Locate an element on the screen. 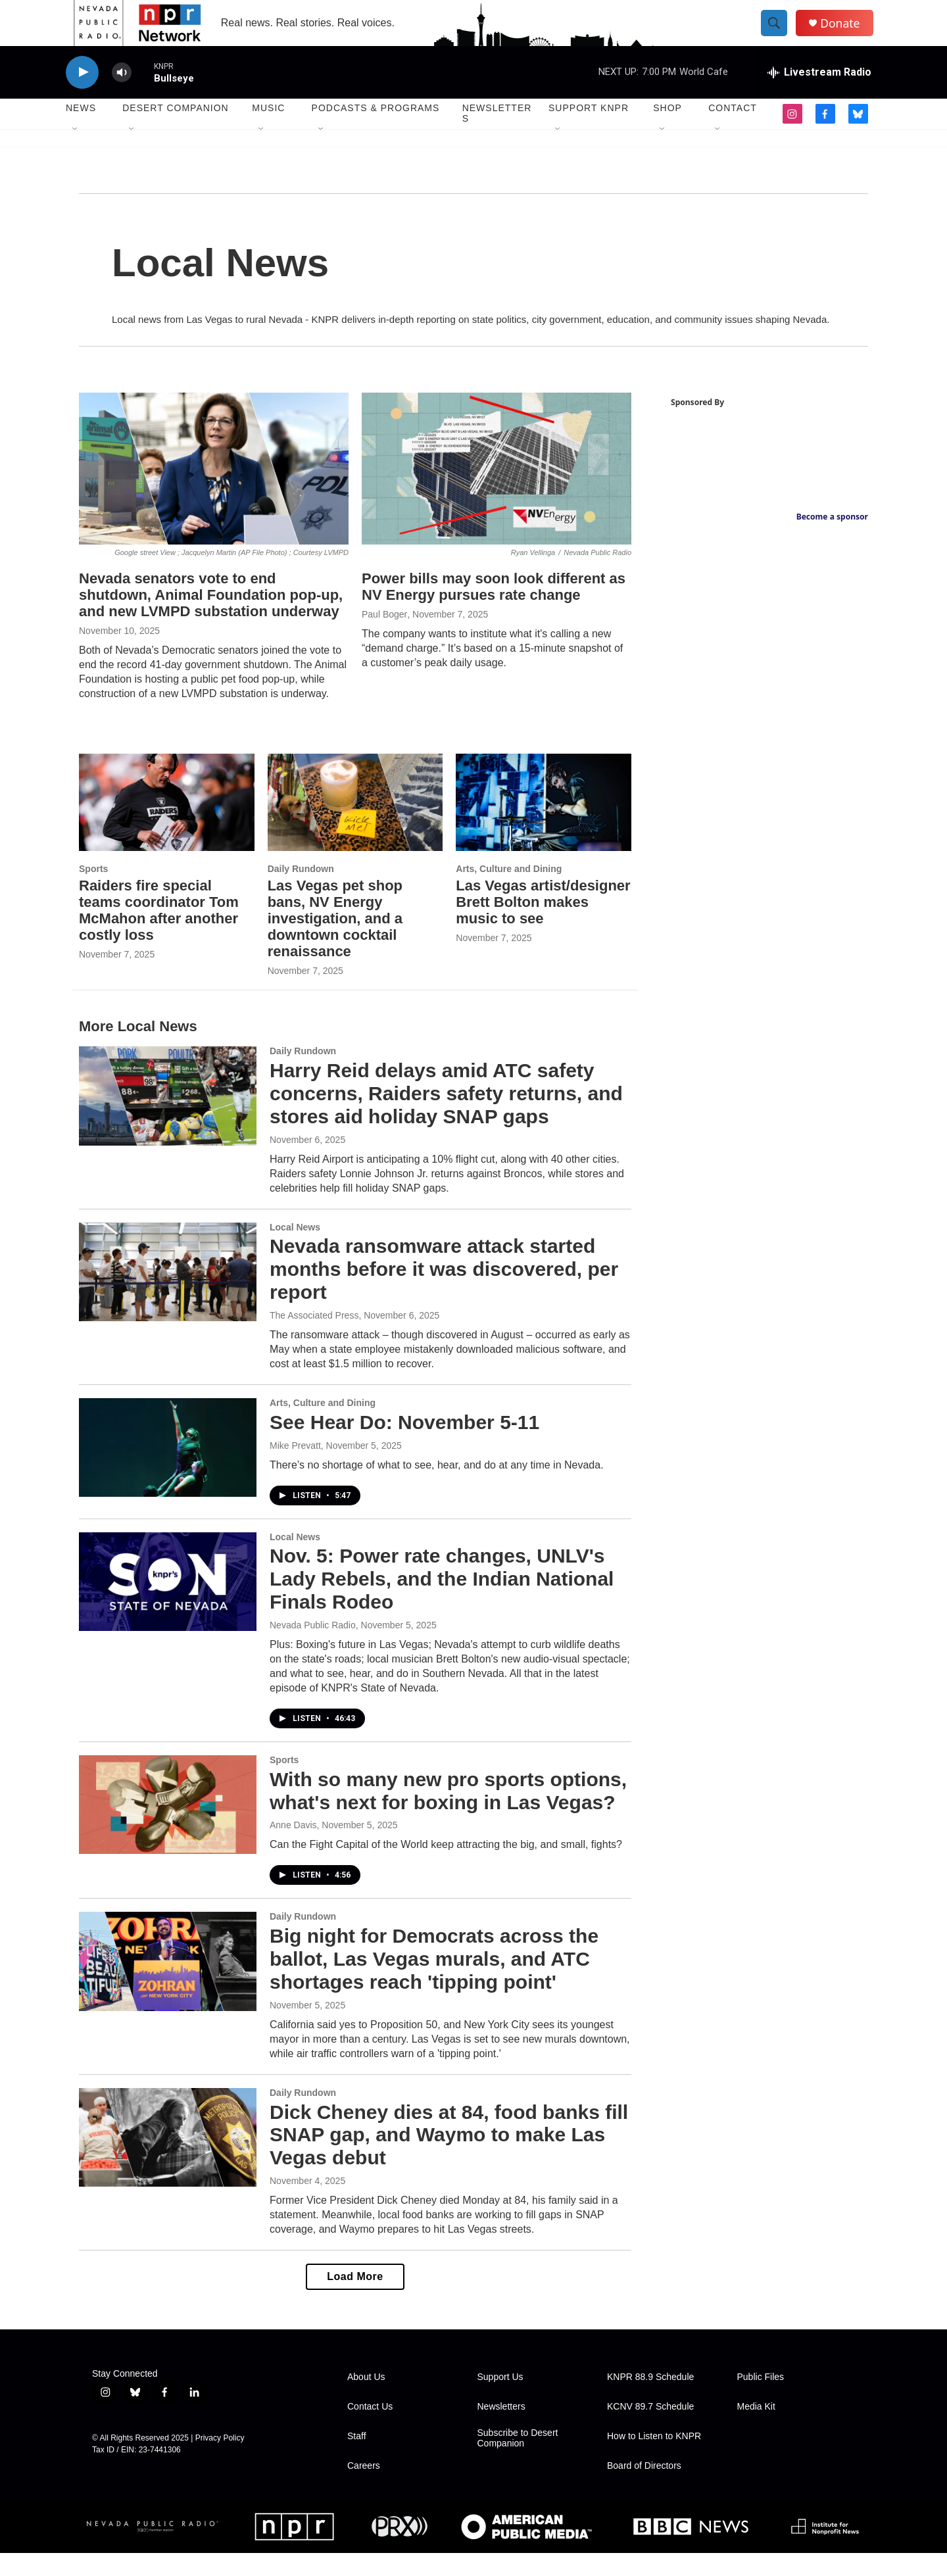  [Nevada senators vote to end shutdown, Animal Foundation pop-up, and new LVMPD substation underway] is located at coordinates (214, 492).